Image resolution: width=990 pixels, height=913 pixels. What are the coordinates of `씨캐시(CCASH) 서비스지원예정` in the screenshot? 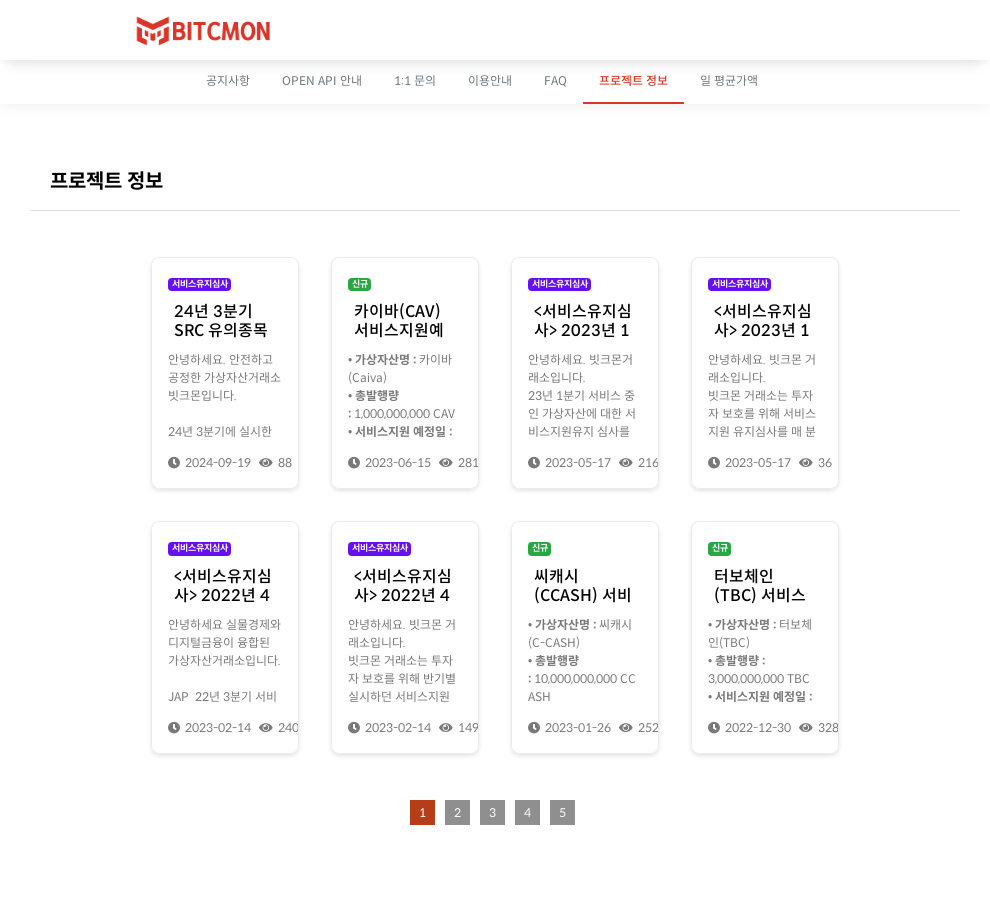 It's located at (583, 595).